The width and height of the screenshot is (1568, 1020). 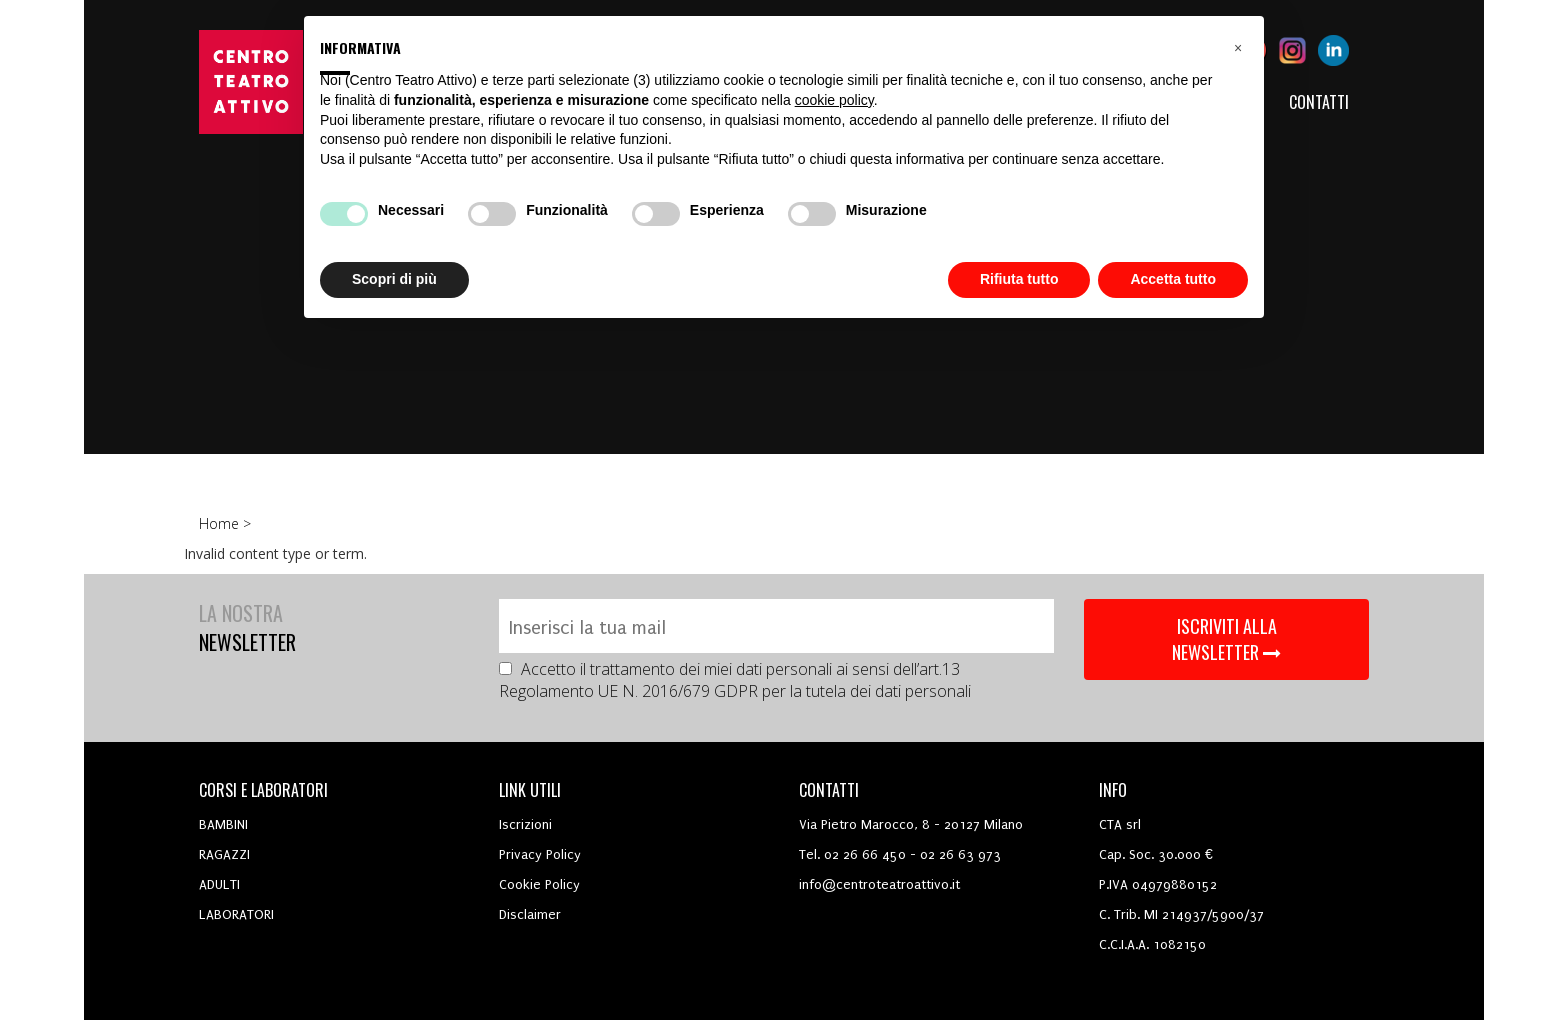 I want to click on info@centroteatroattivo.it, so click(x=879, y=884).